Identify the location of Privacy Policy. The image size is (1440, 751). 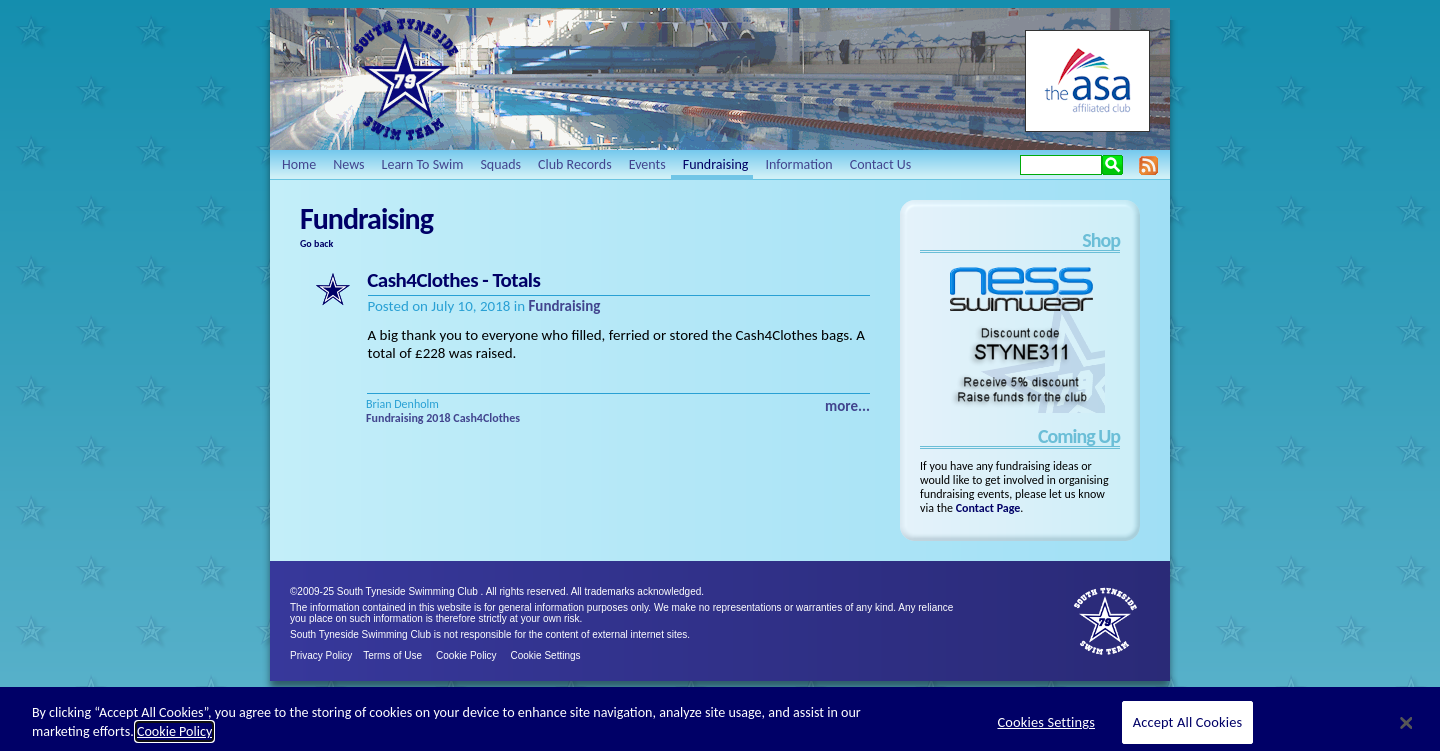
(321, 655).